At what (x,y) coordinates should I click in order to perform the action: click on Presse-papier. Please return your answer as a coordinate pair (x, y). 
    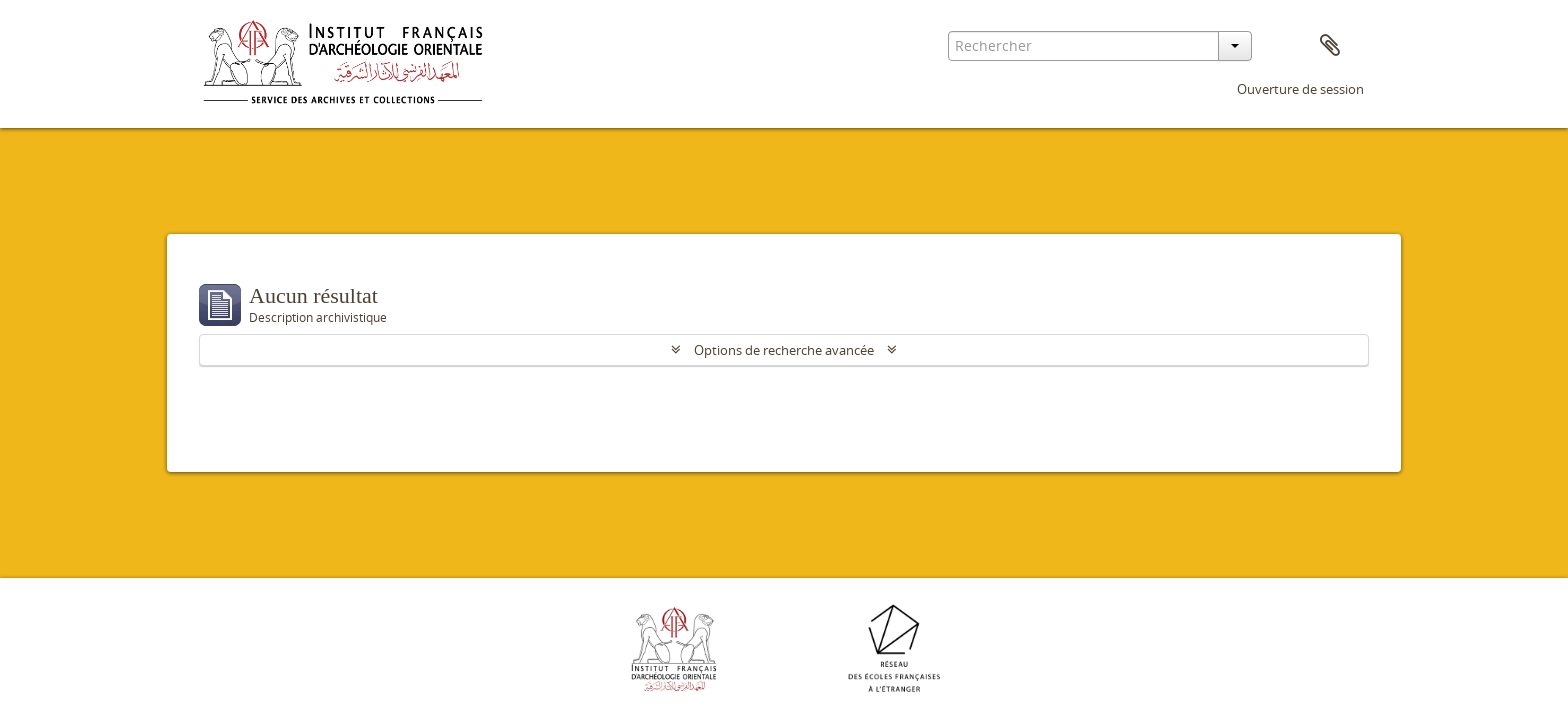
    Looking at the image, I should click on (1330, 46).